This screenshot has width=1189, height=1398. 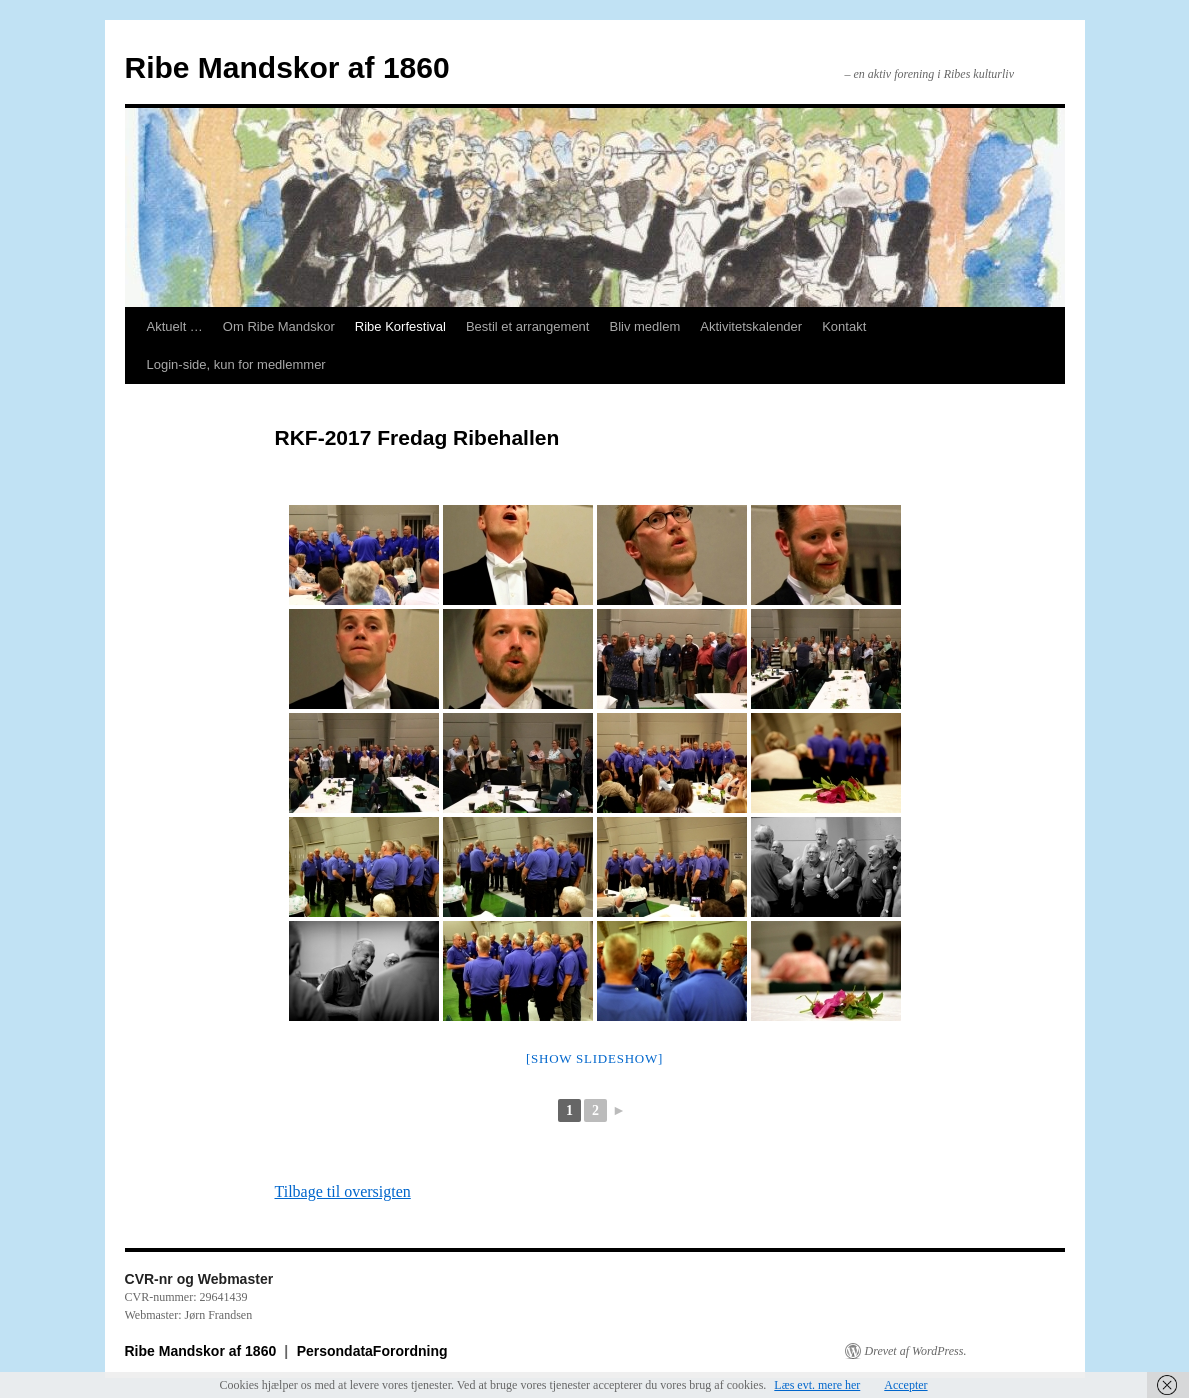 What do you see at coordinates (644, 326) in the screenshot?
I see `Bliv medlem` at bounding box center [644, 326].